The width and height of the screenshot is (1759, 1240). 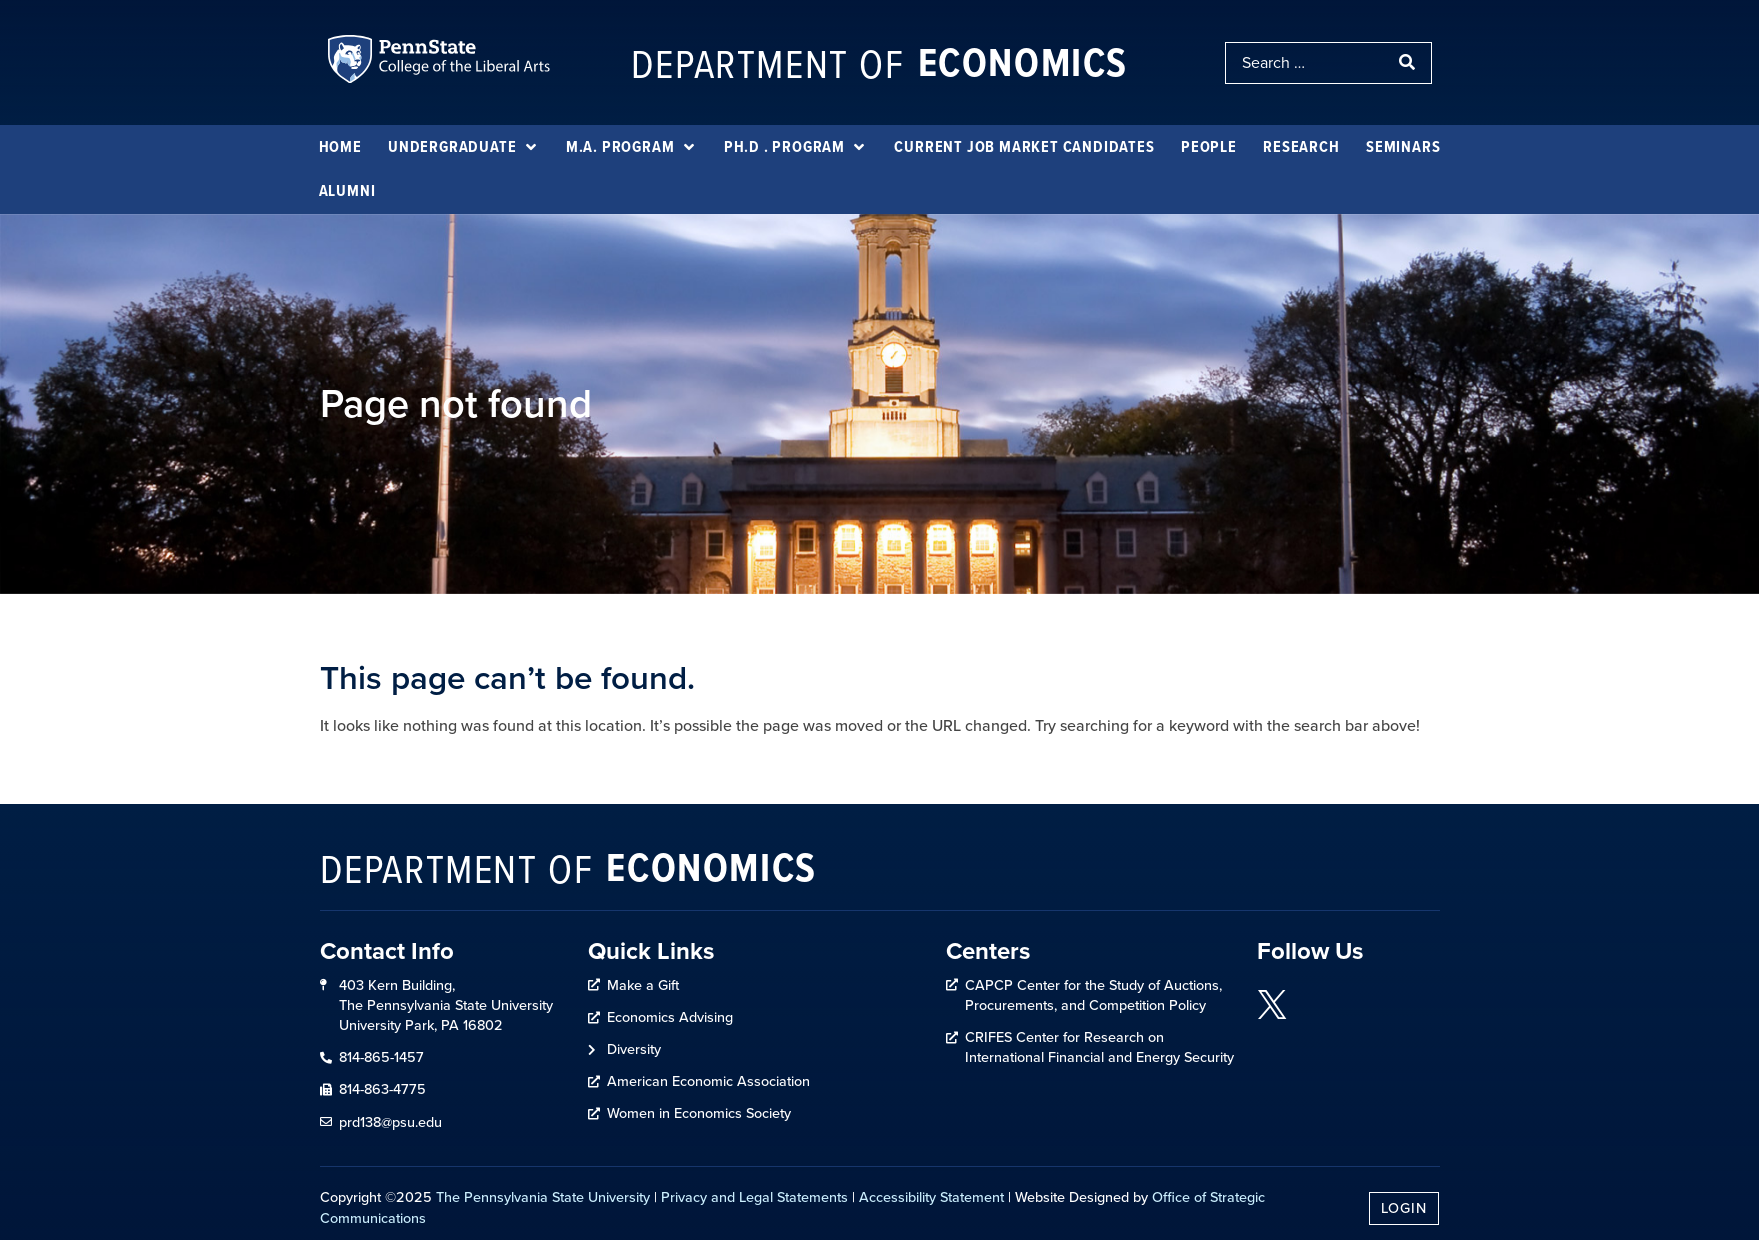 I want to click on [Current Job Market Candidates], so click(x=1024, y=147).